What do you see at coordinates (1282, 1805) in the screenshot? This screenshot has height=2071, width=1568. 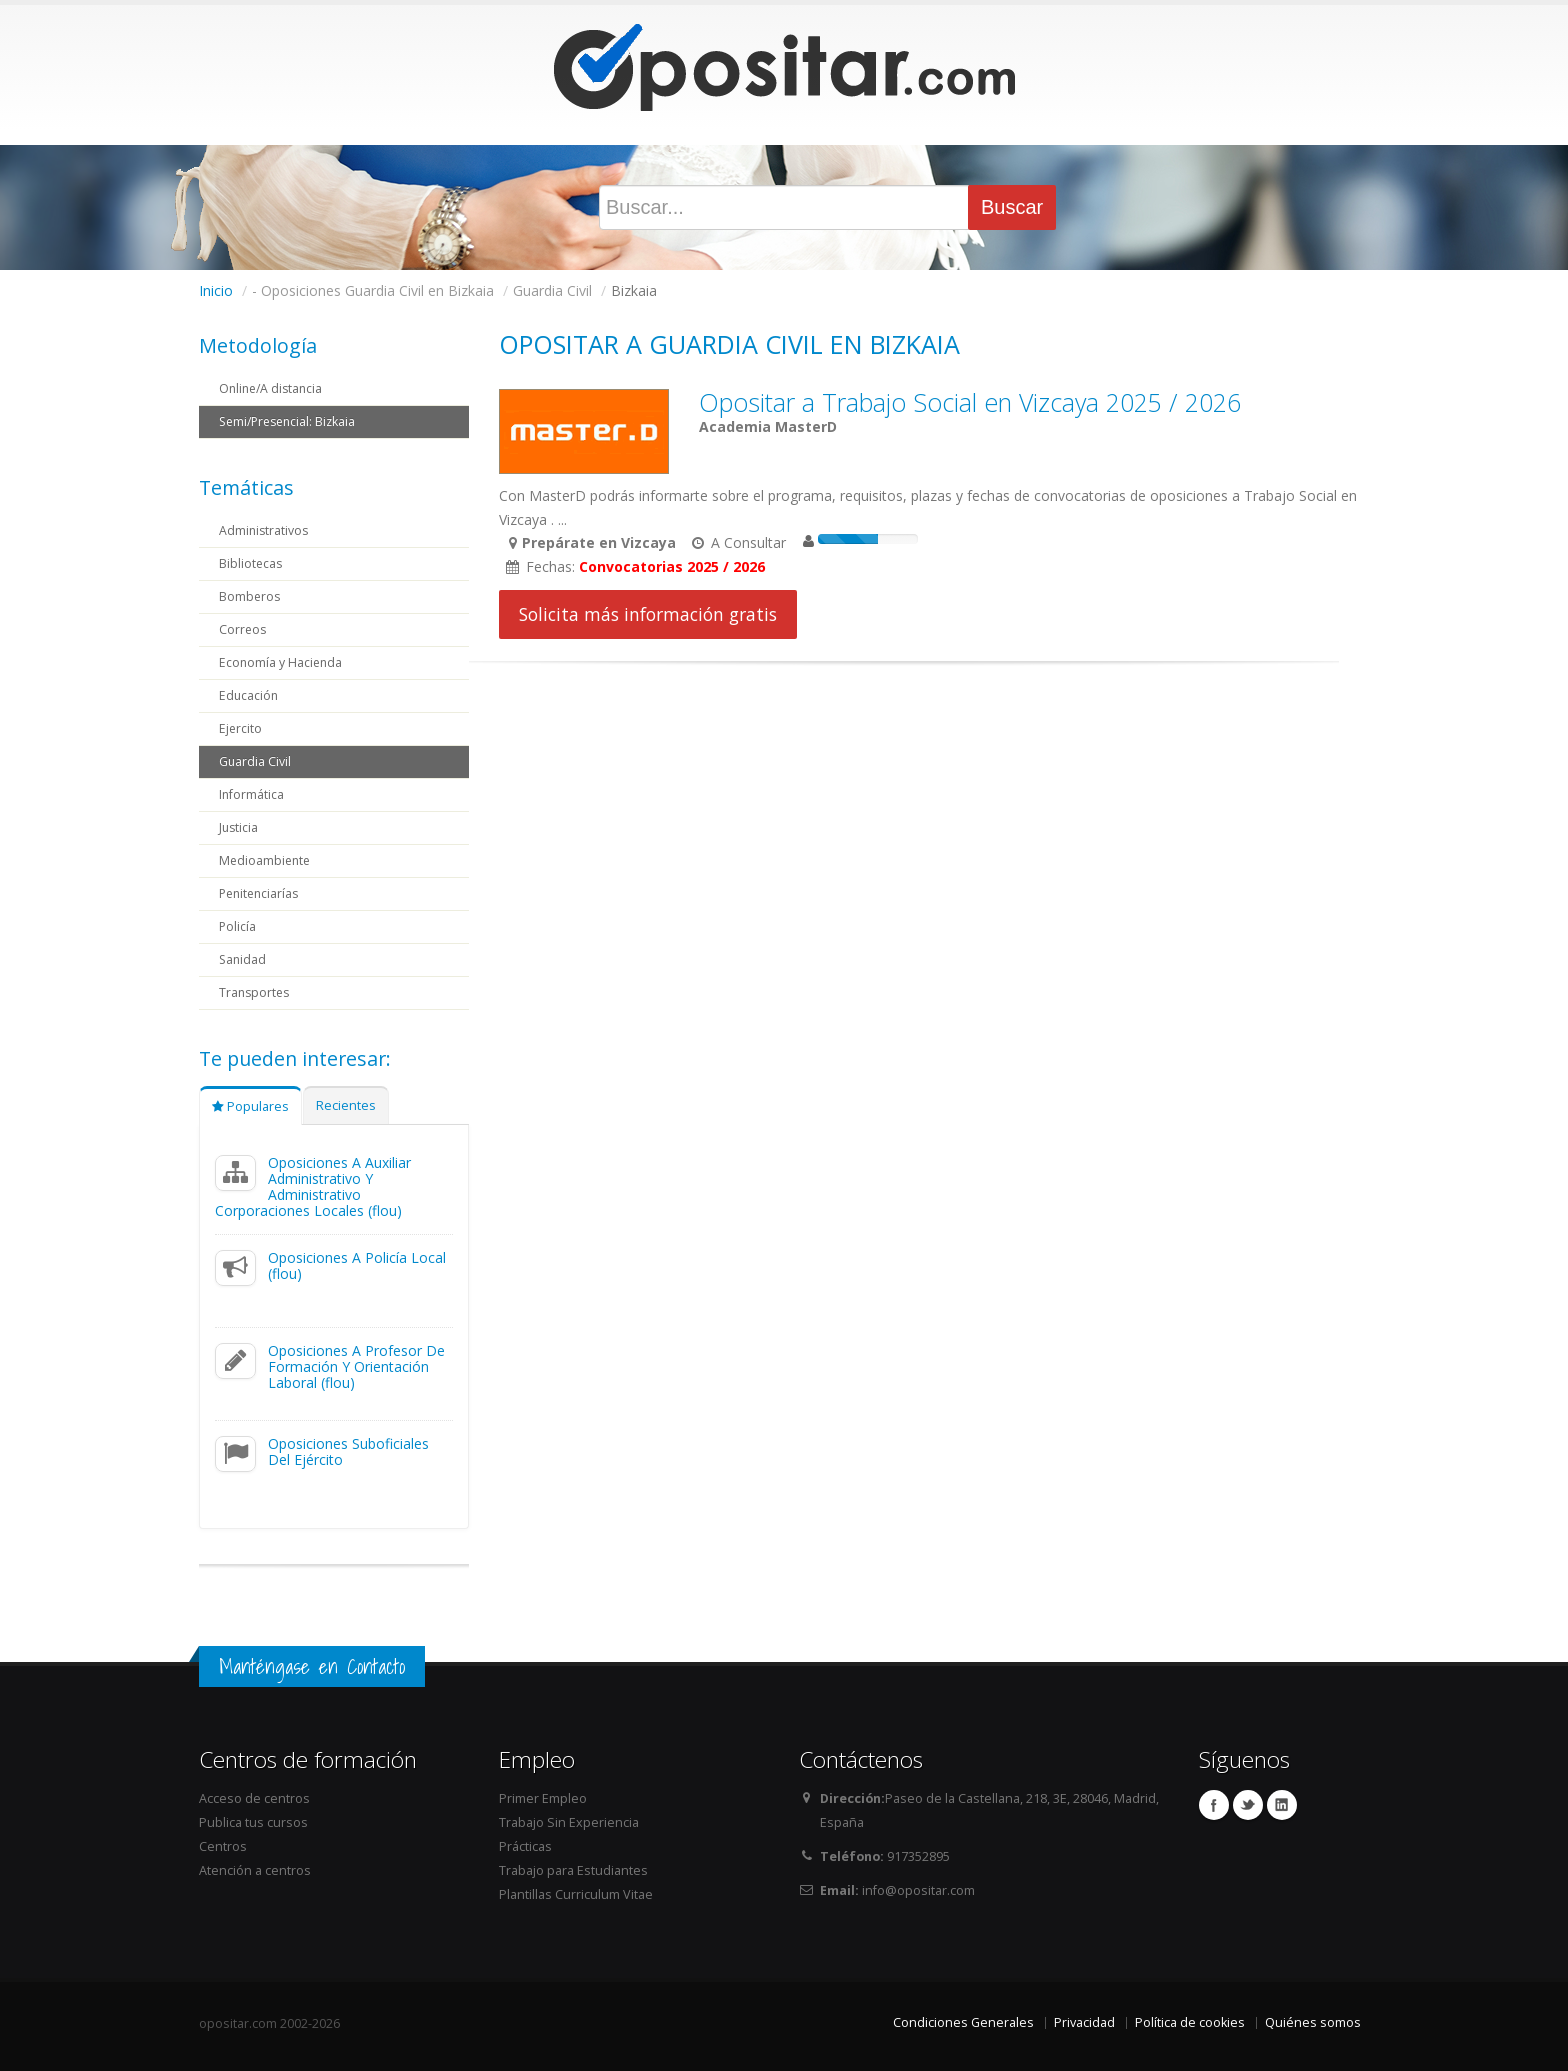 I see `Linkedin` at bounding box center [1282, 1805].